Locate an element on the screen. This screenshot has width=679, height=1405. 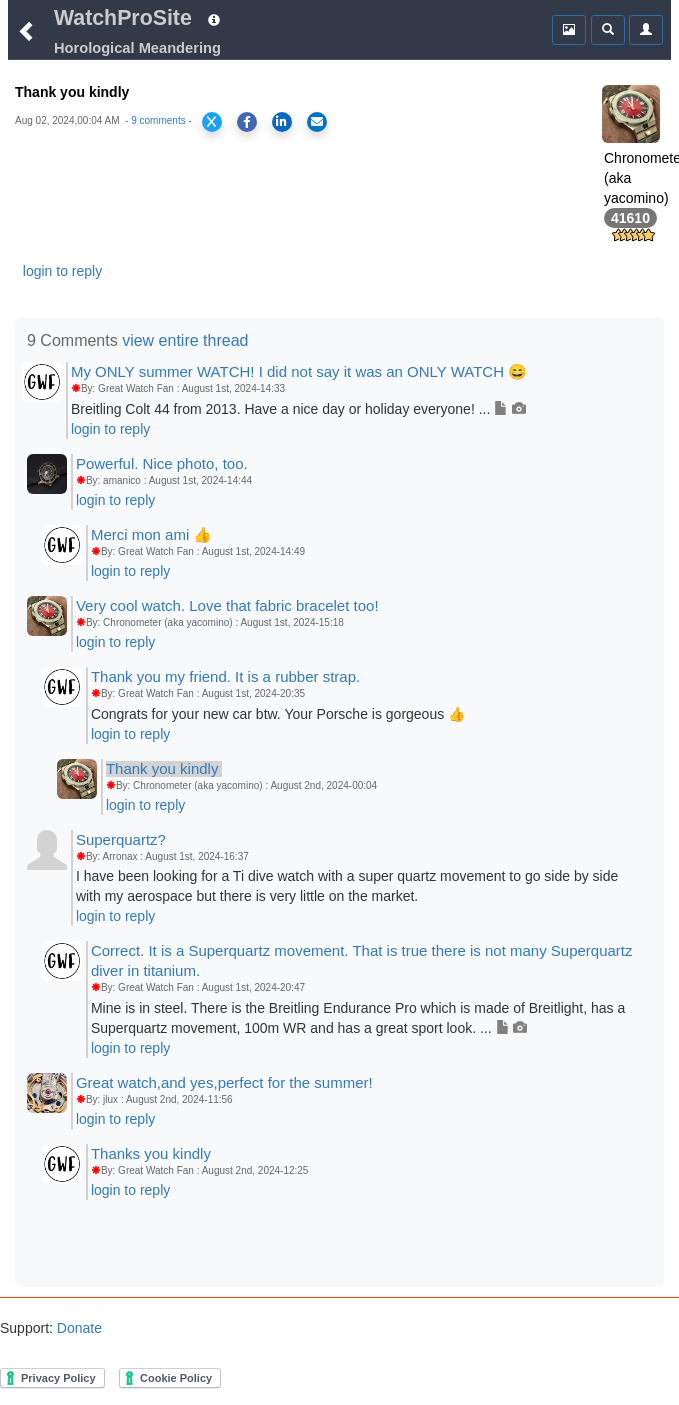
view entire thread is located at coordinates (185, 340).